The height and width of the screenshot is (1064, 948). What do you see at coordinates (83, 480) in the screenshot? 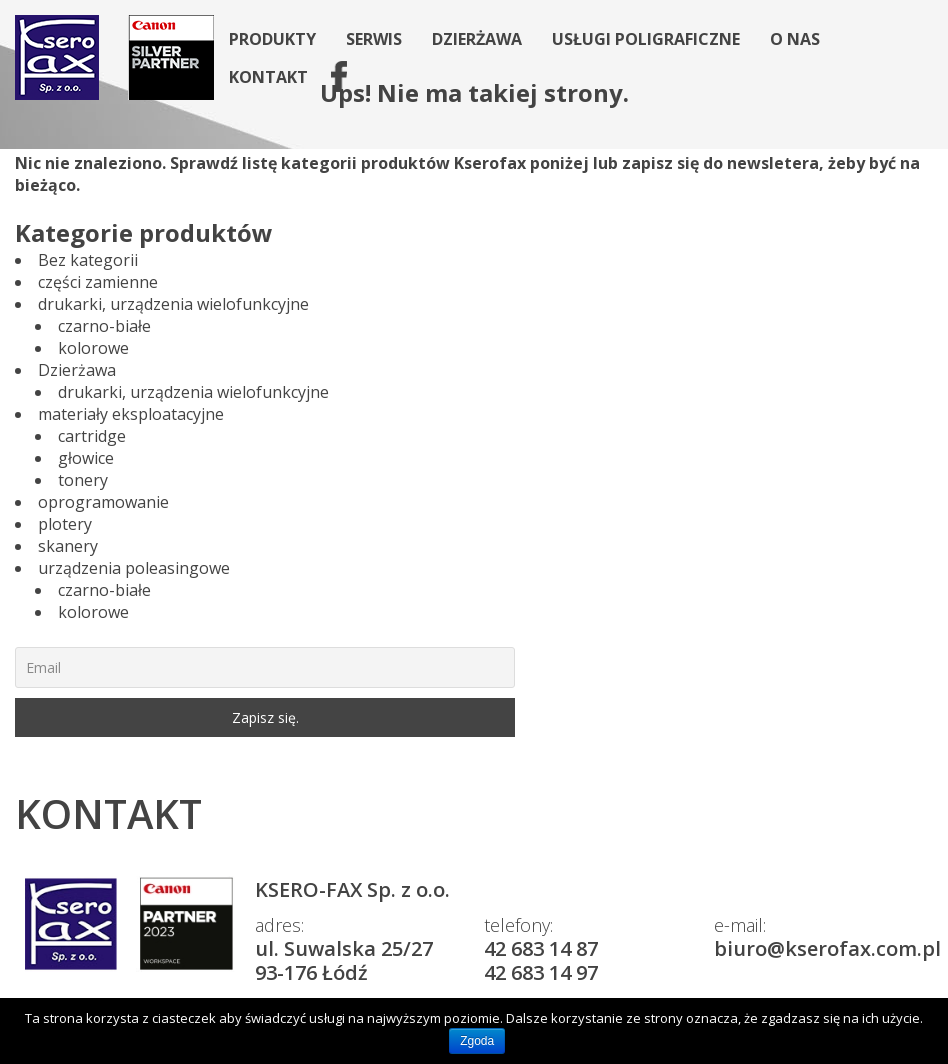
I see `tonery` at bounding box center [83, 480].